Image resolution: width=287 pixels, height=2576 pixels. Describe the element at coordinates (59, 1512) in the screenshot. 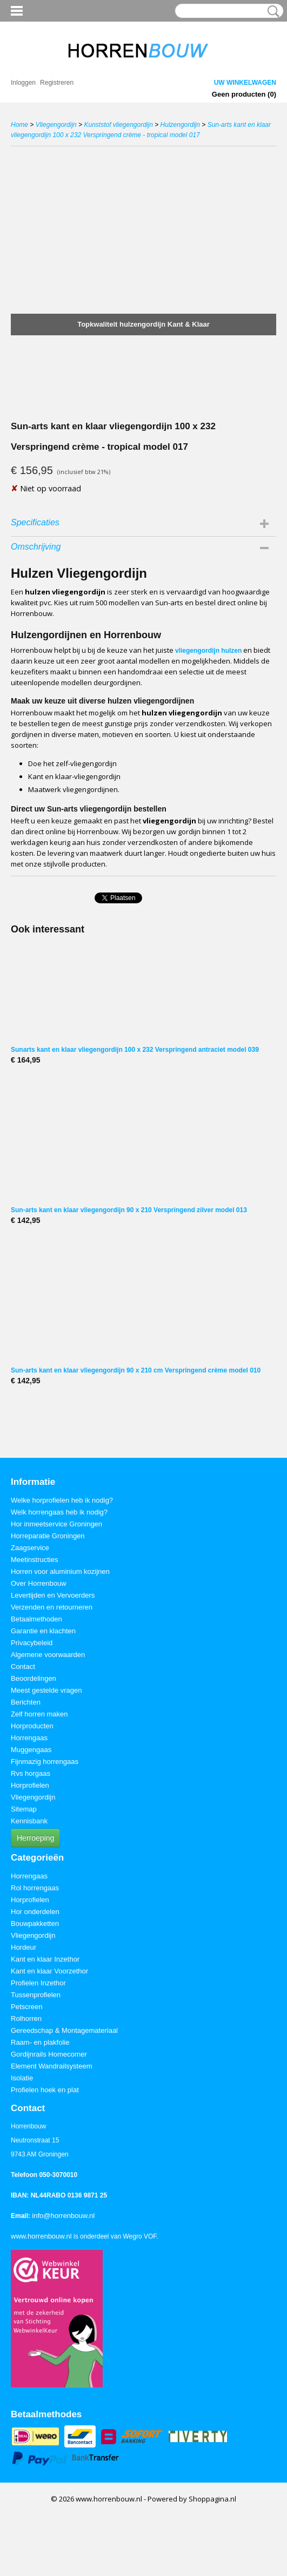

I see `Welk horrengaas heb ik nodig?` at that location.